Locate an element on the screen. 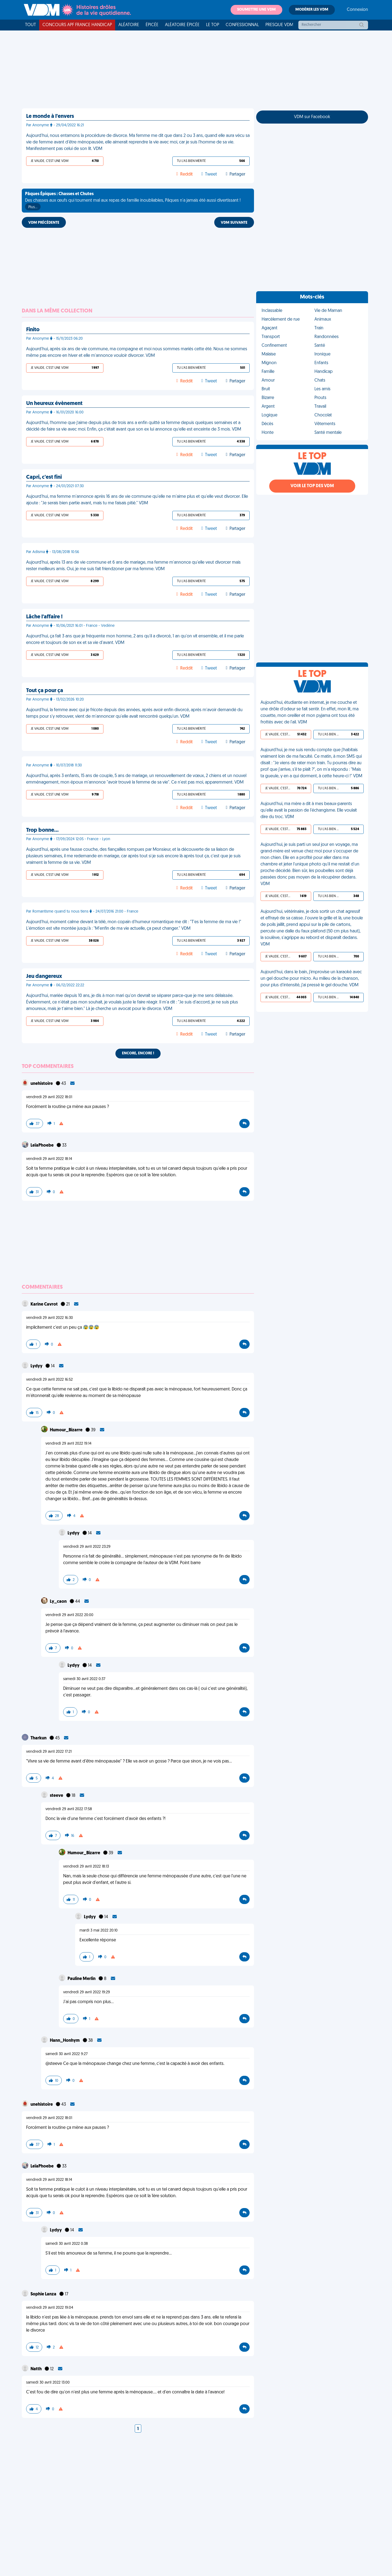  Aléatoire Épicée is located at coordinates (182, 25).